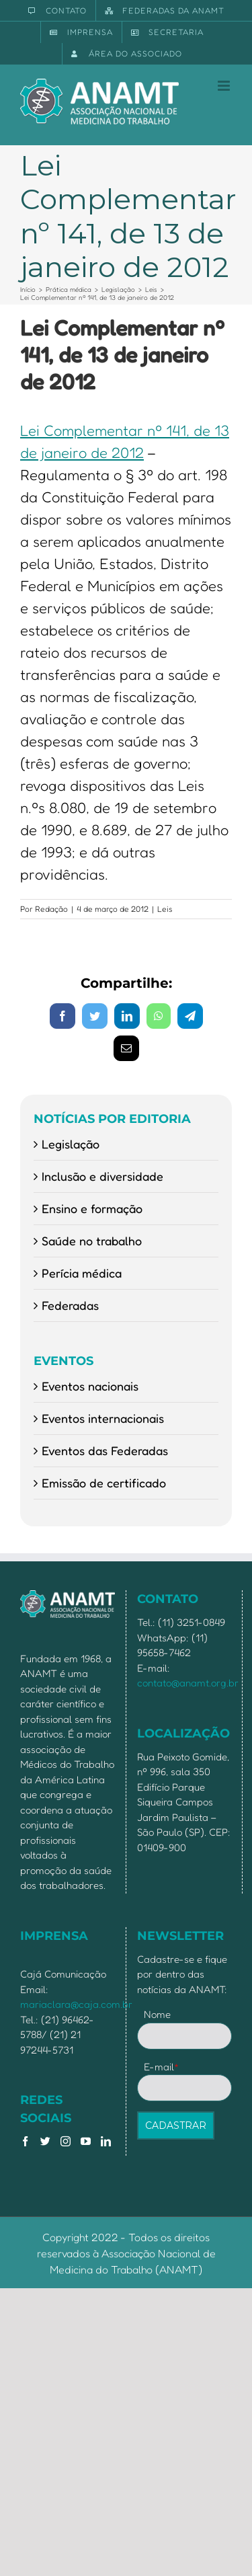 The image size is (252, 2576). What do you see at coordinates (105, 1450) in the screenshot?
I see `Eventos das Federadas` at bounding box center [105, 1450].